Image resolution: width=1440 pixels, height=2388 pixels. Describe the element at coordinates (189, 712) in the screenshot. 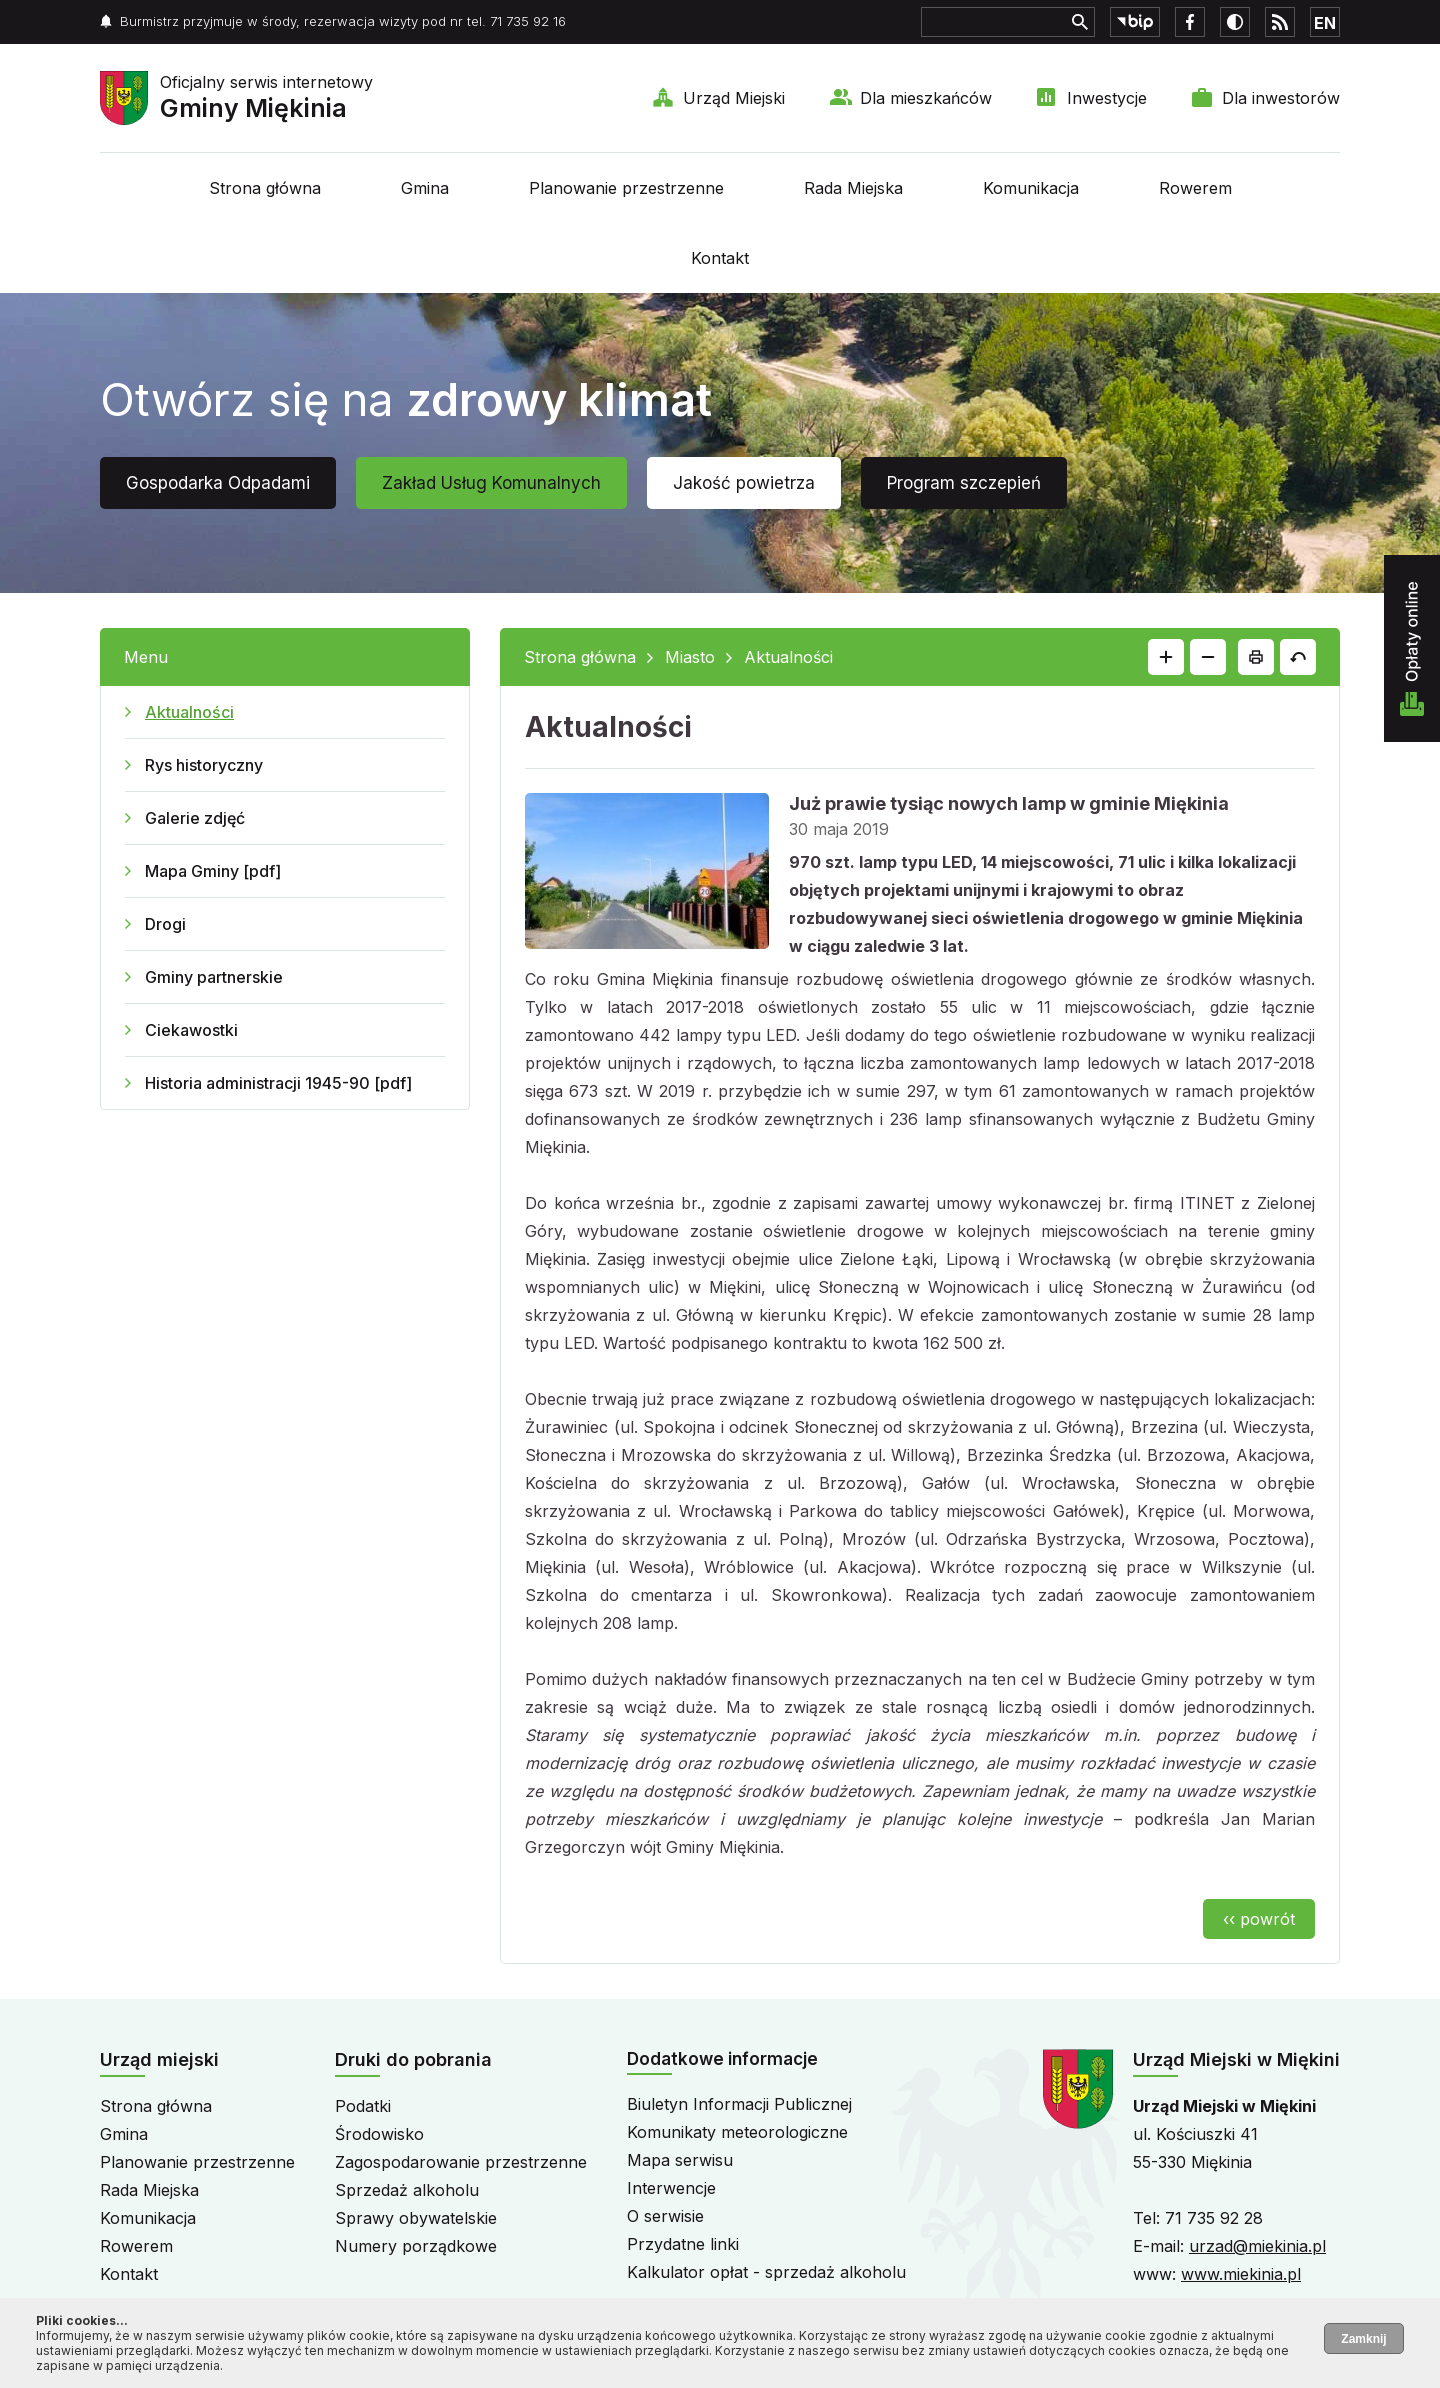

I see `Aktualności` at that location.